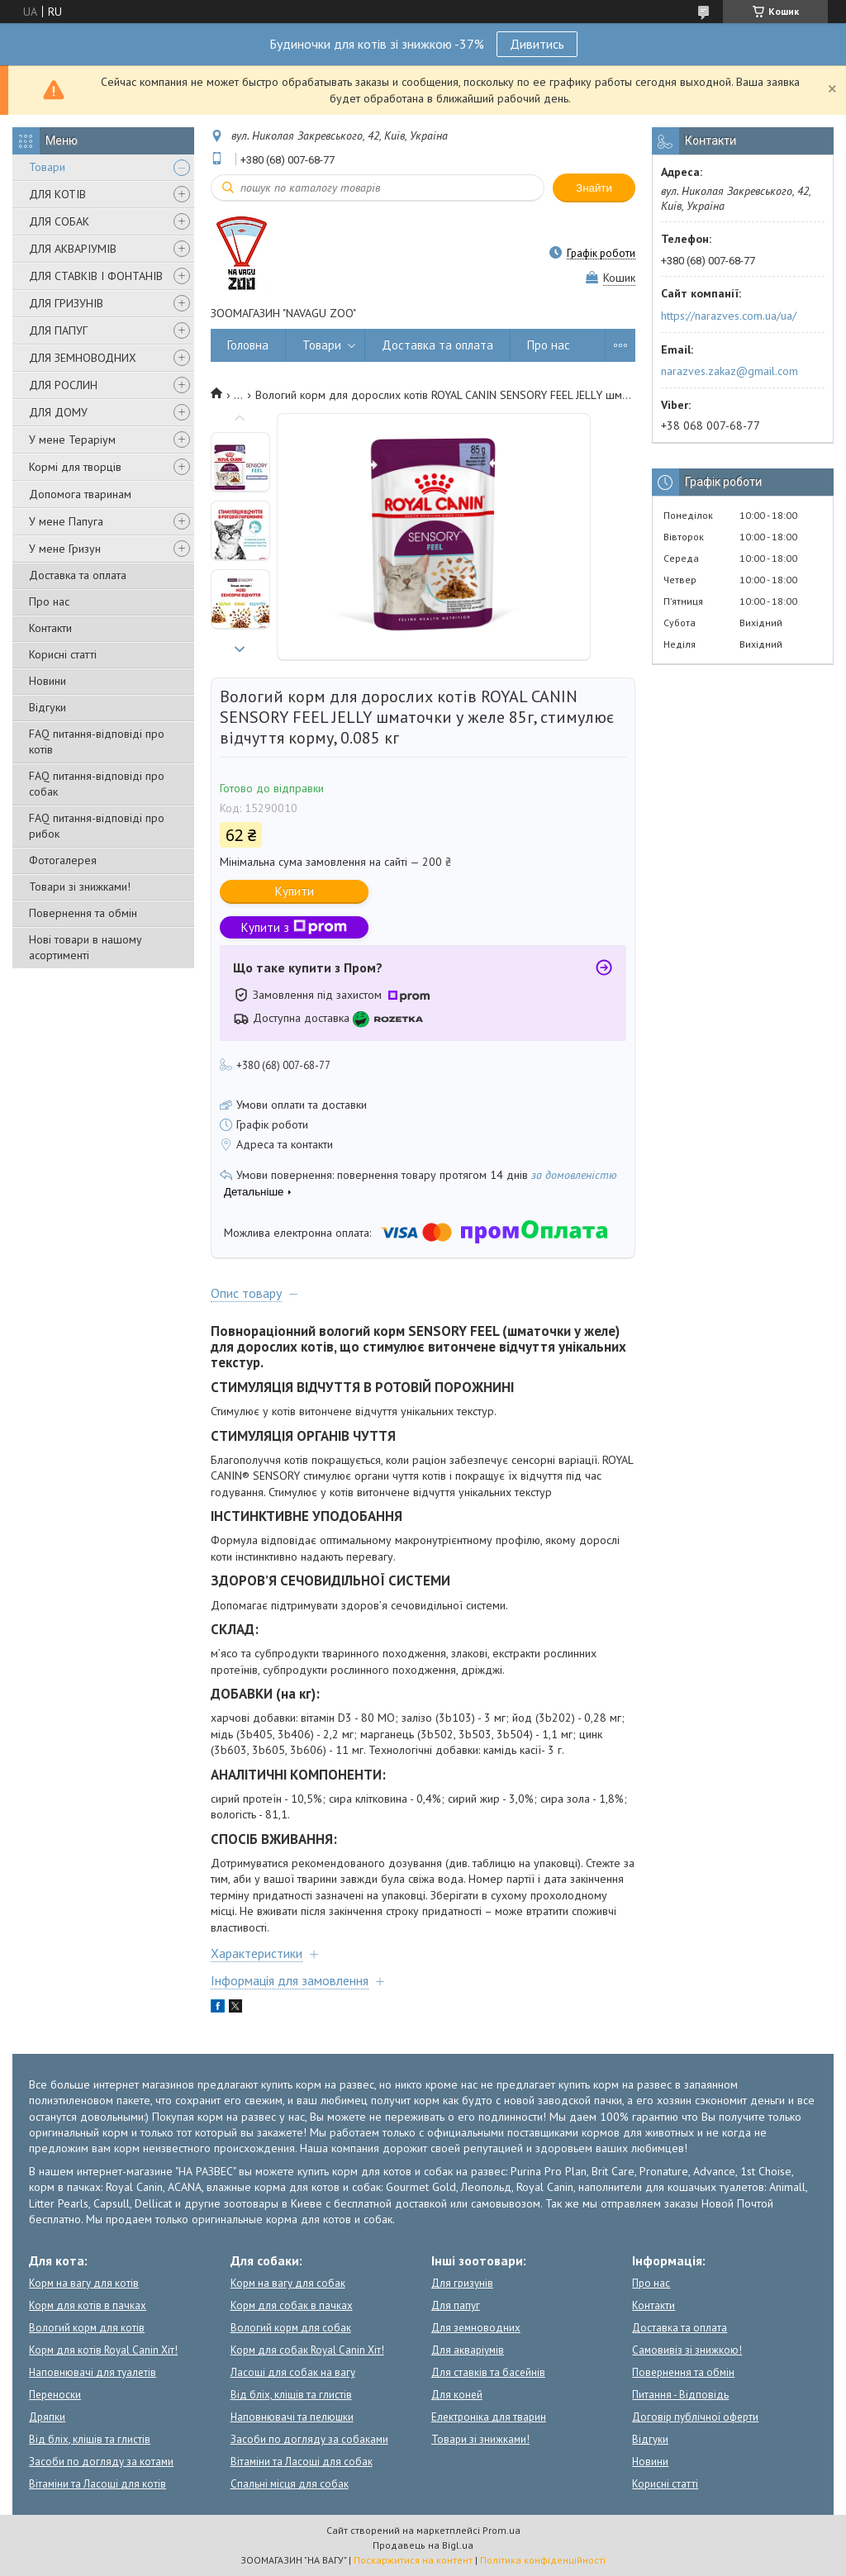  Describe the element at coordinates (501, 2530) in the screenshot. I see `Prom.ua` at that location.